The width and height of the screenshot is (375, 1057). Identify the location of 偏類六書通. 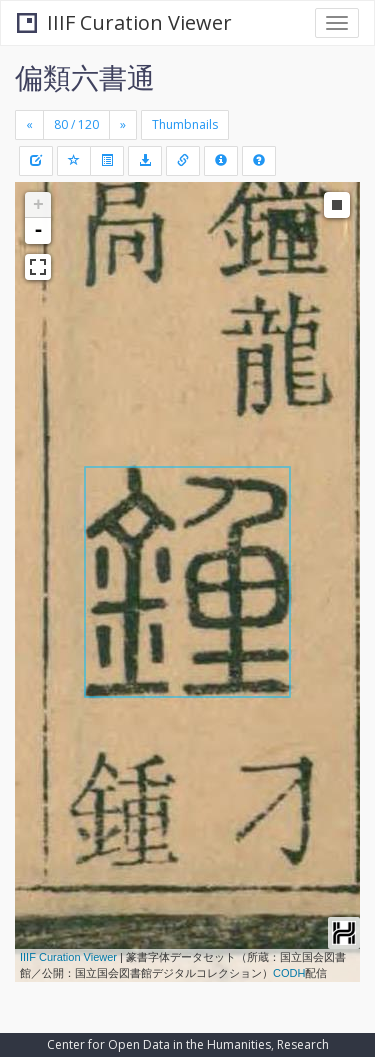
(85, 77).